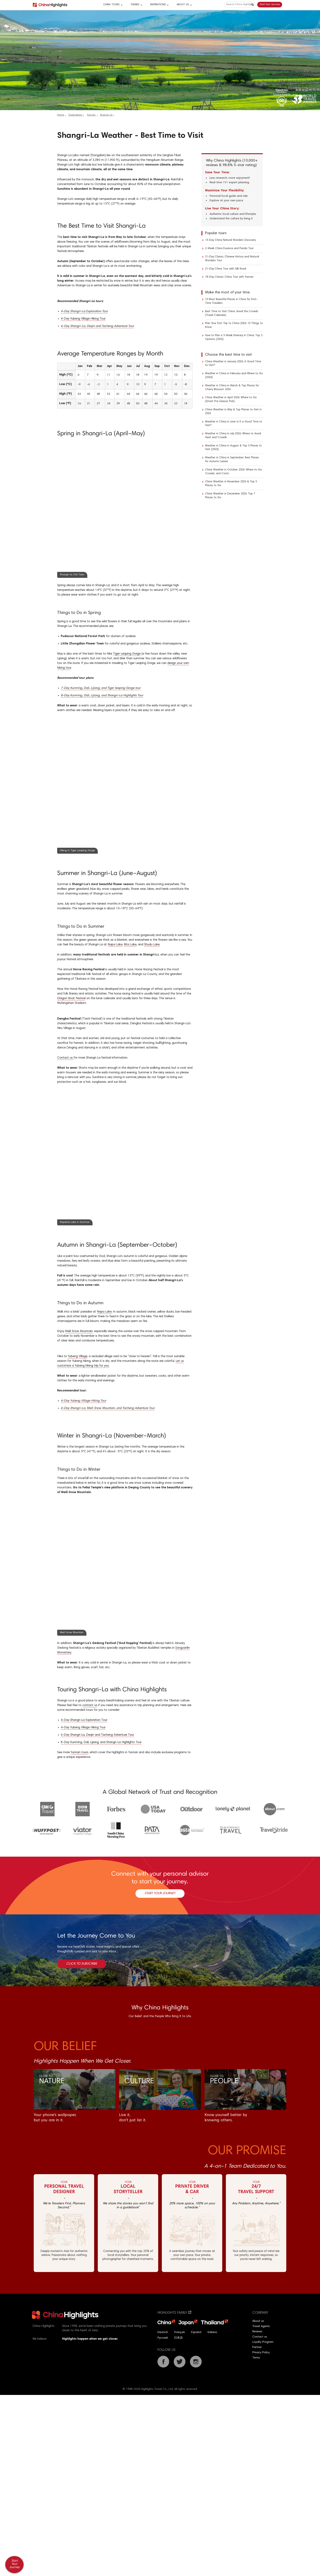 The image size is (320, 2576). Describe the element at coordinates (89, 1705) in the screenshot. I see `contact us` at that location.